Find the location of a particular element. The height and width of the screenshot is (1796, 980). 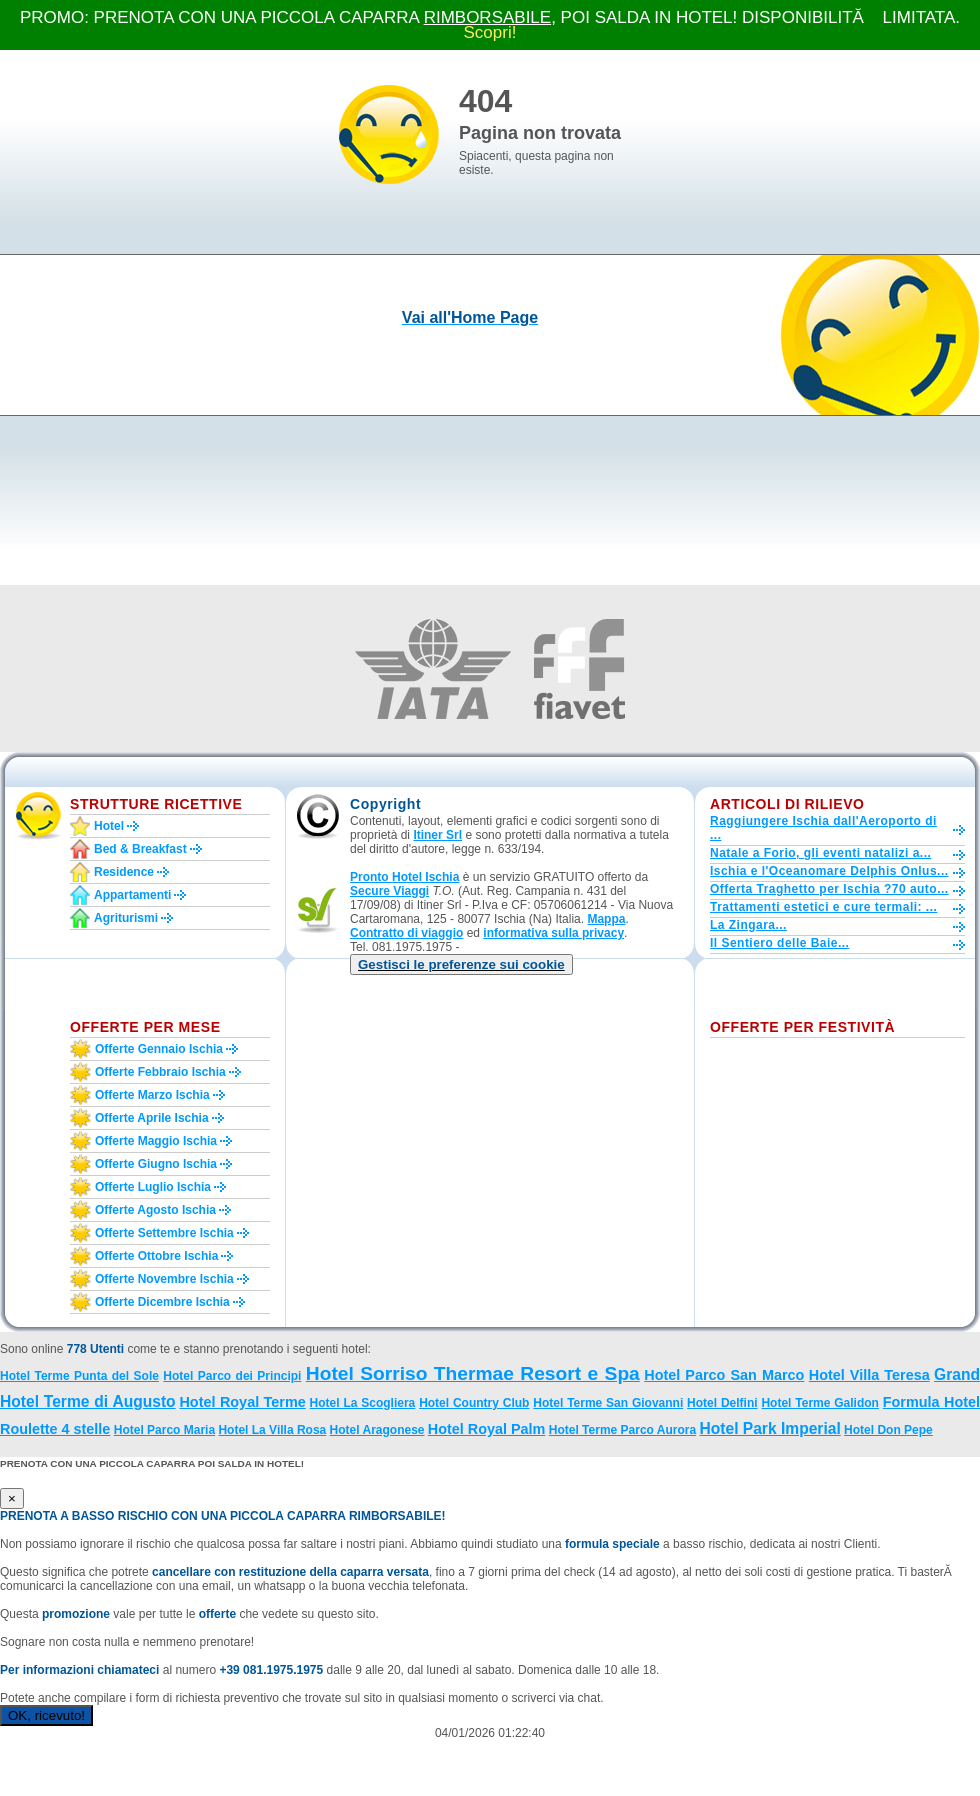

Appartamenti is located at coordinates (132, 895).